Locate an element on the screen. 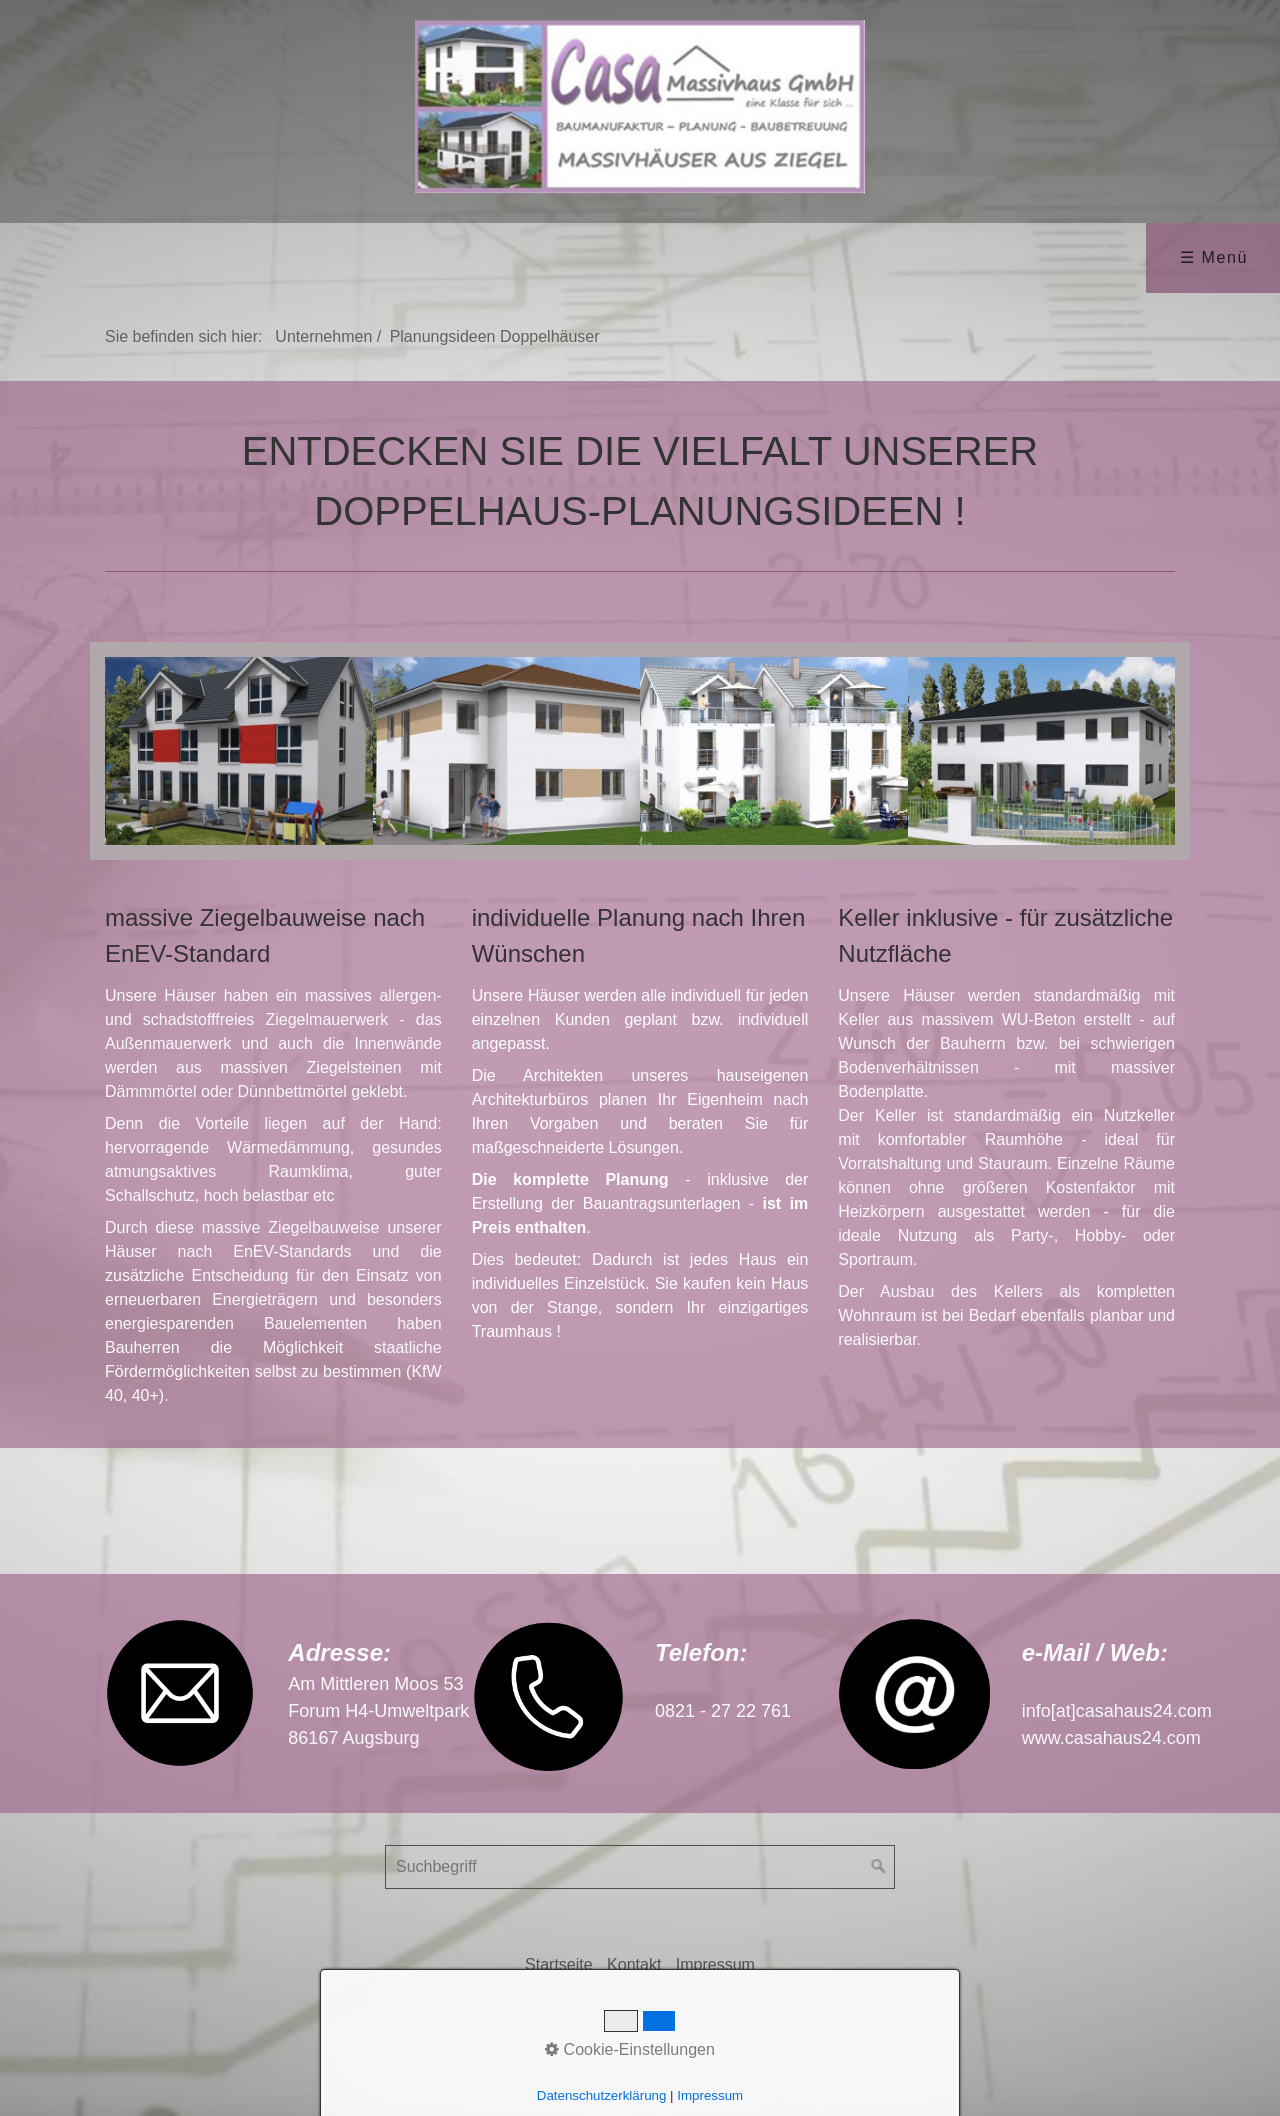 Image resolution: width=1280 pixels, height=2116 pixels. ☰ Menü [Menü ein-/ausblenden] is located at coordinates (1214, 257).